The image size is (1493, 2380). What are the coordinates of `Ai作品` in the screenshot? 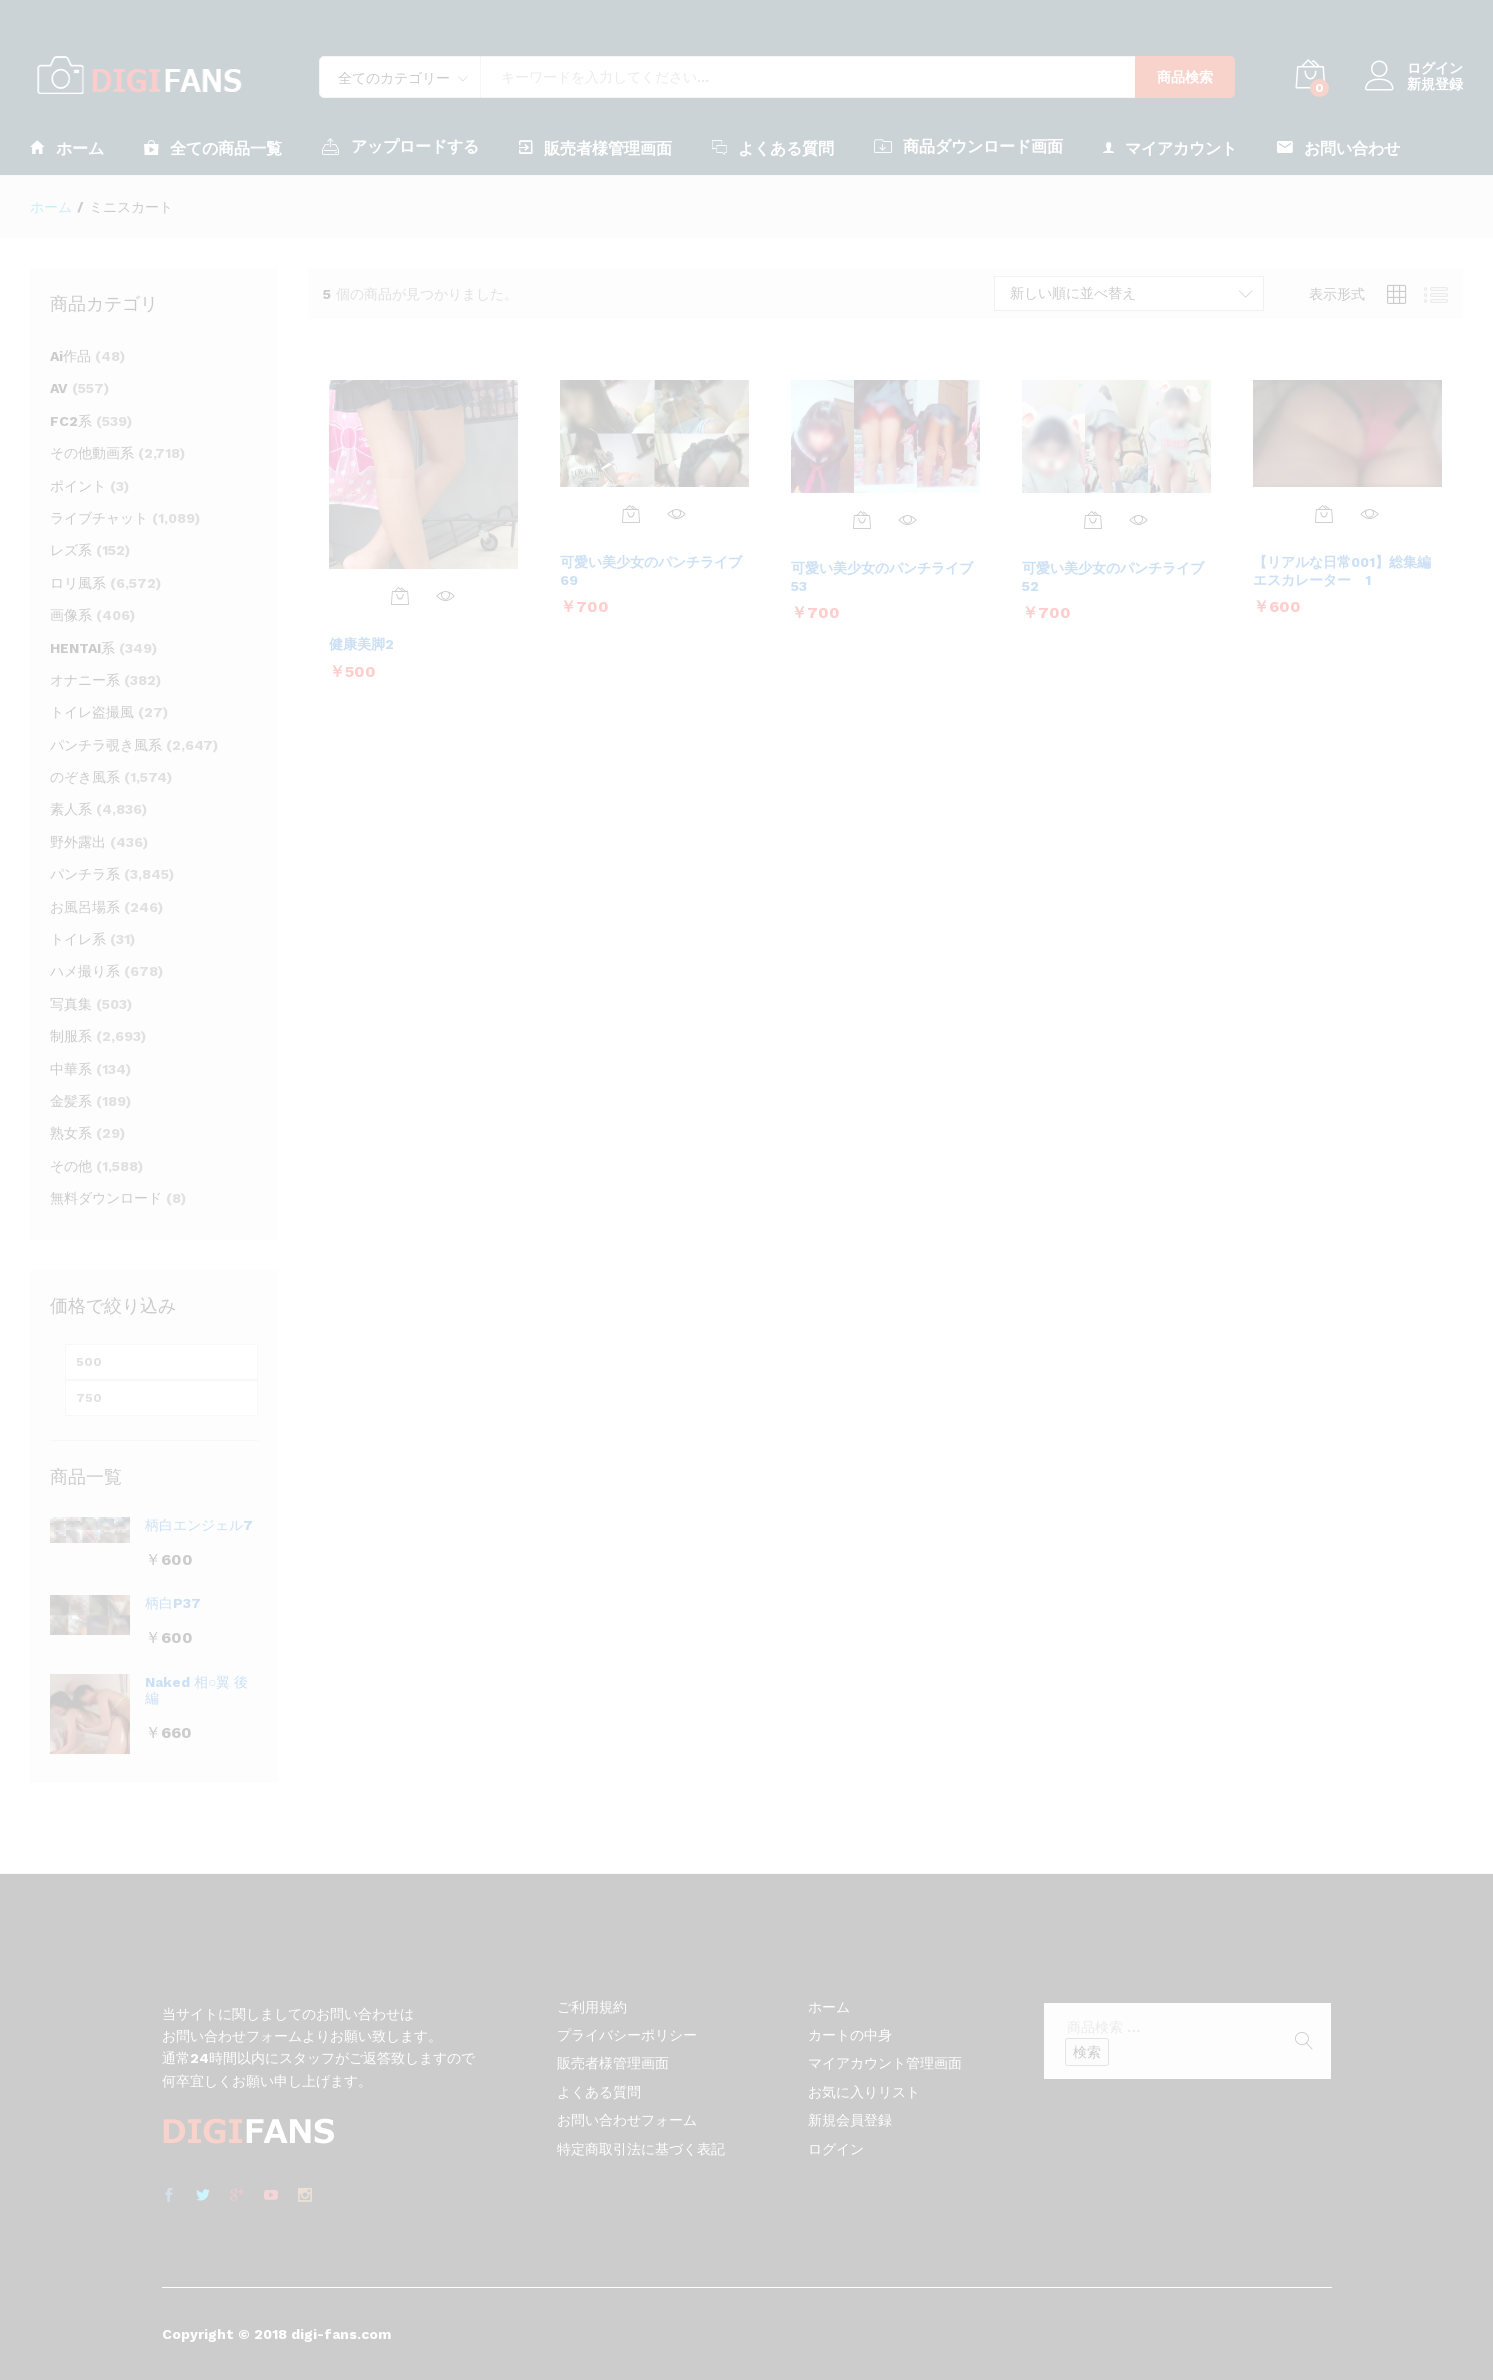 It's located at (70, 356).